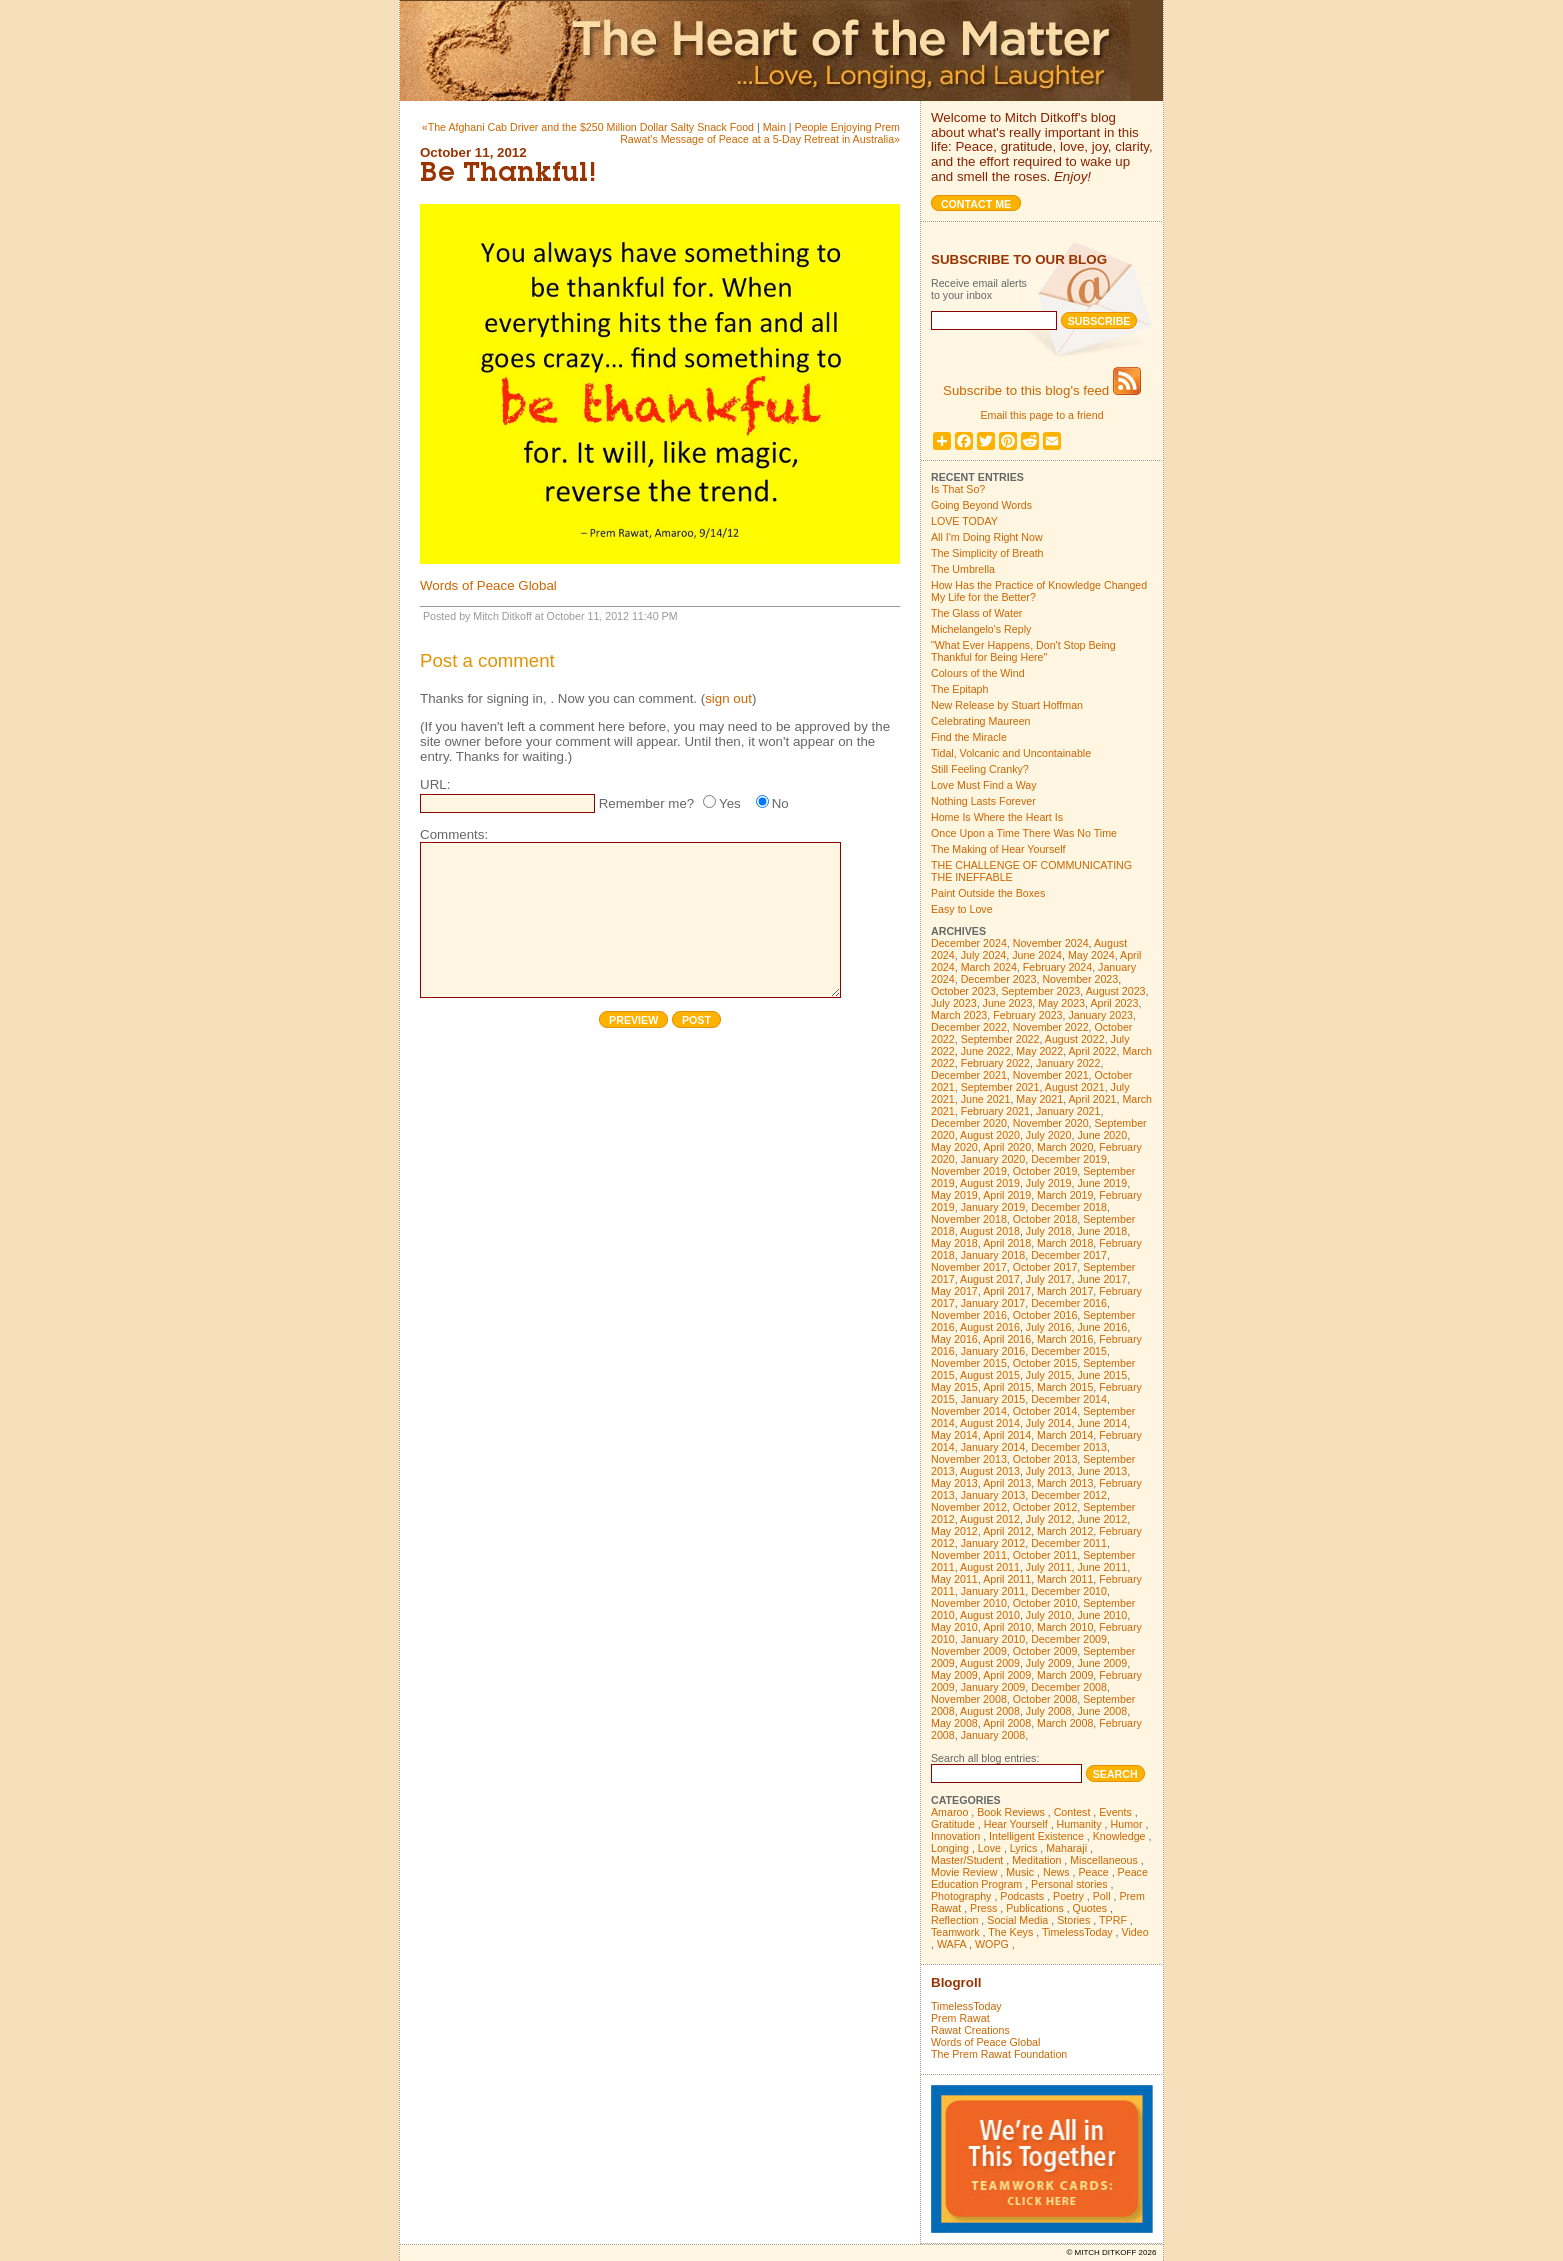  I want to click on Social Media, so click(1017, 1920).